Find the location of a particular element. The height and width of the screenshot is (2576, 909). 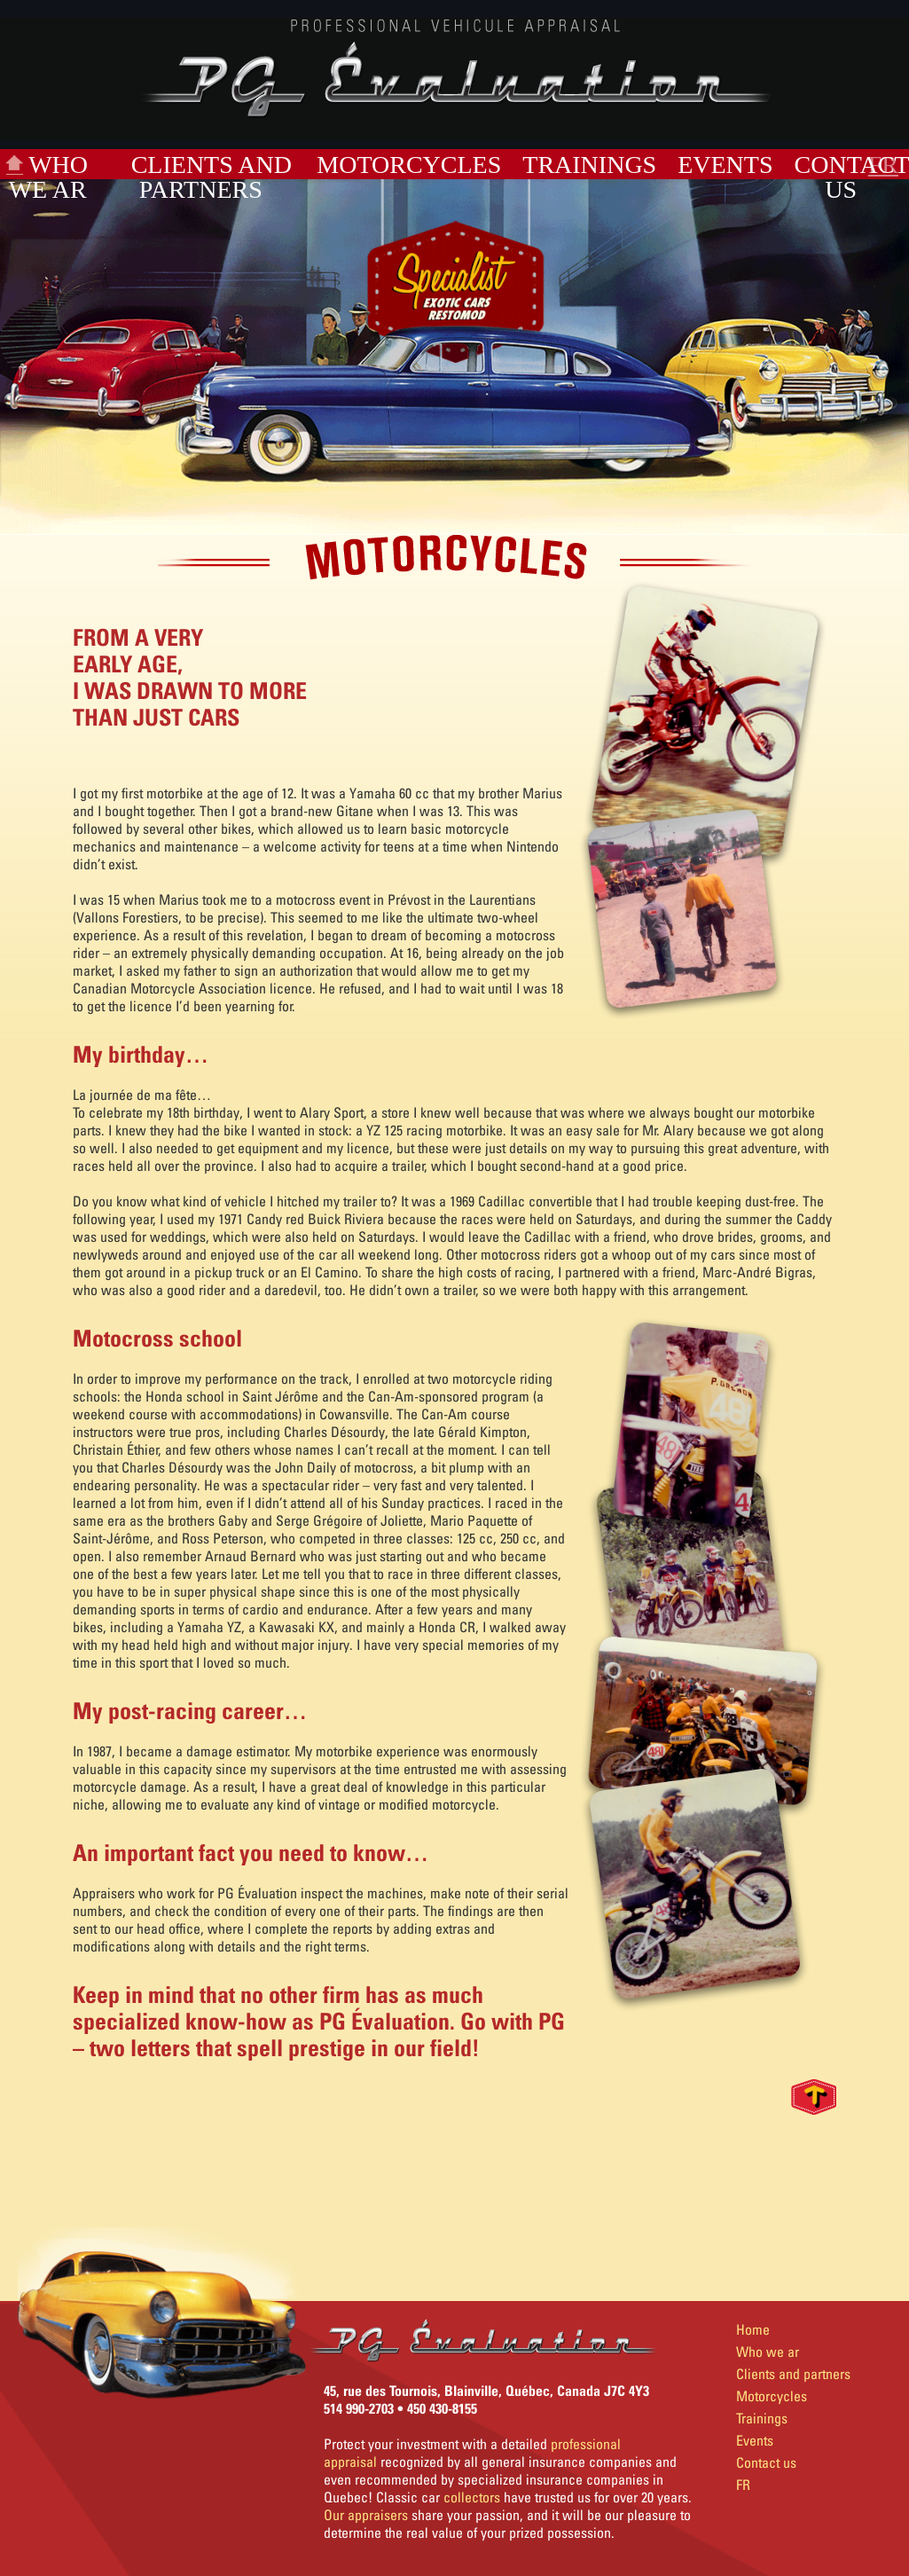

Events is located at coordinates (725, 164).